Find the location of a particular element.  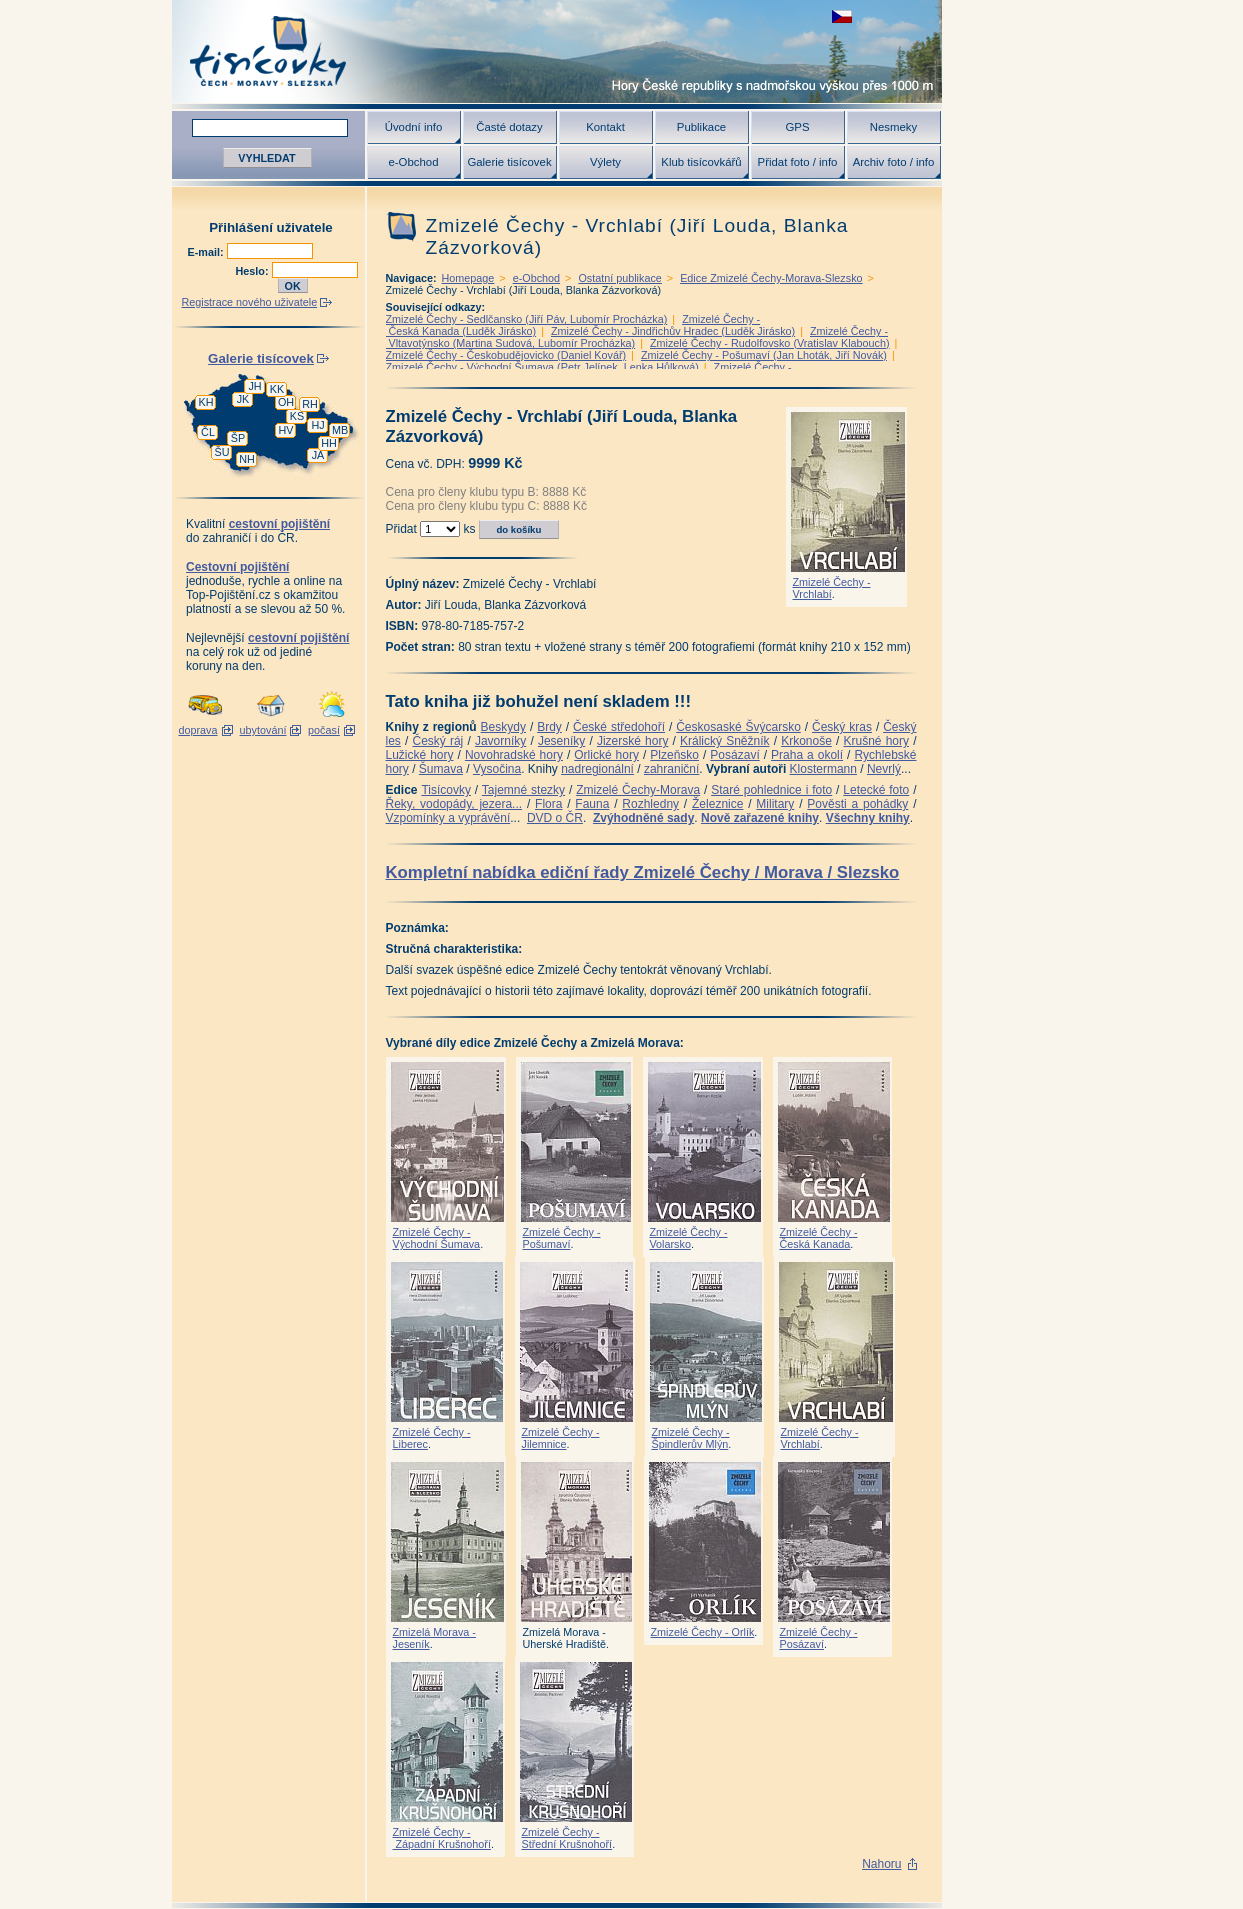

Českosaské Švýcarsko is located at coordinates (738, 727).